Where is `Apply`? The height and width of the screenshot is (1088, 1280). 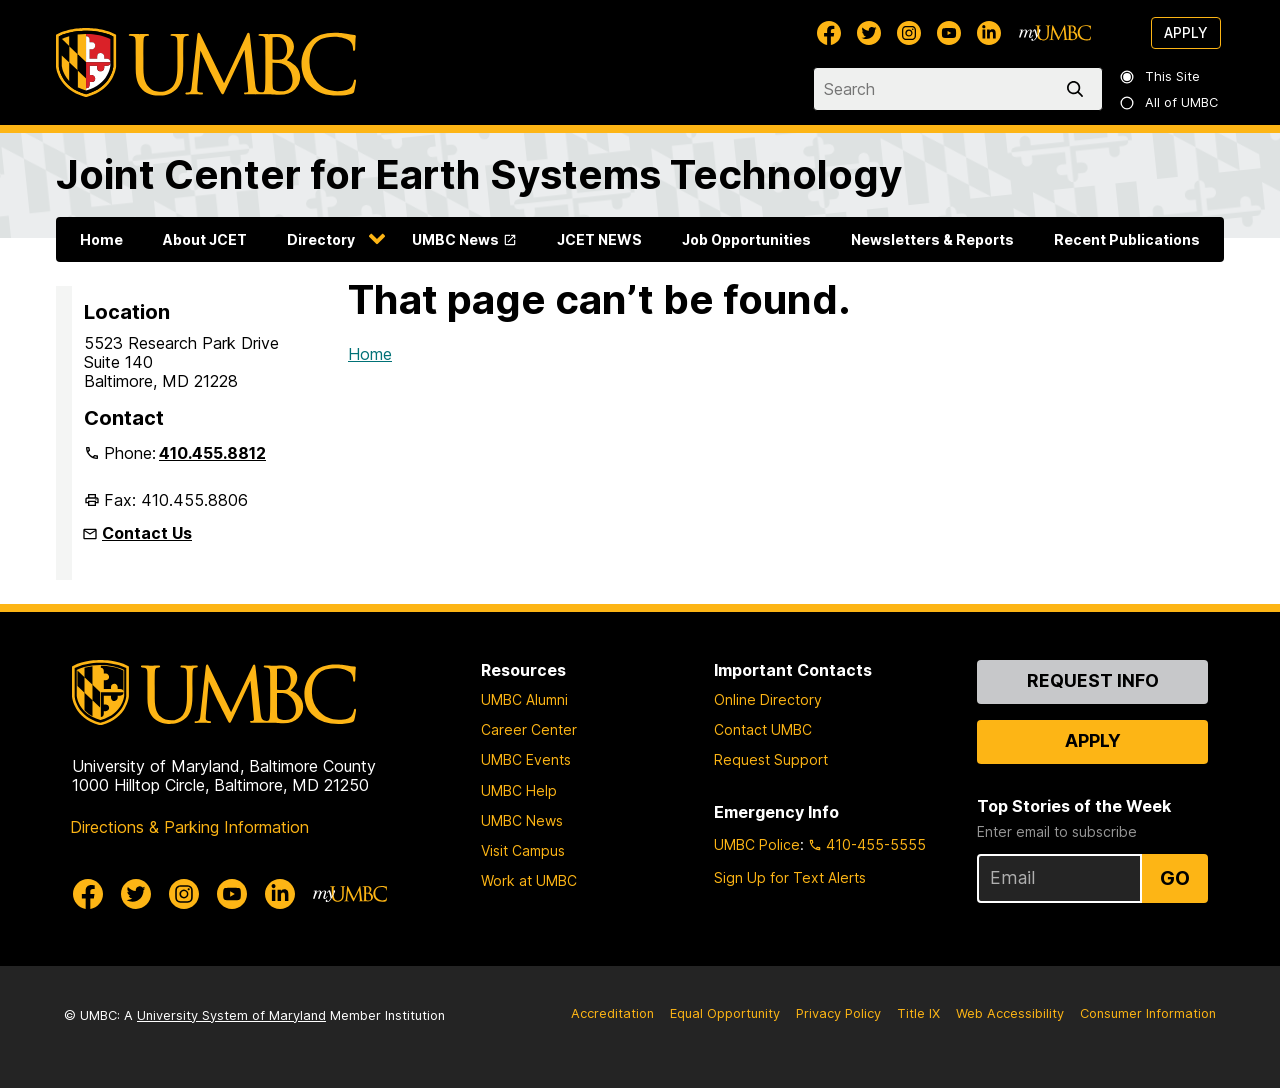 Apply is located at coordinates (1186, 32).